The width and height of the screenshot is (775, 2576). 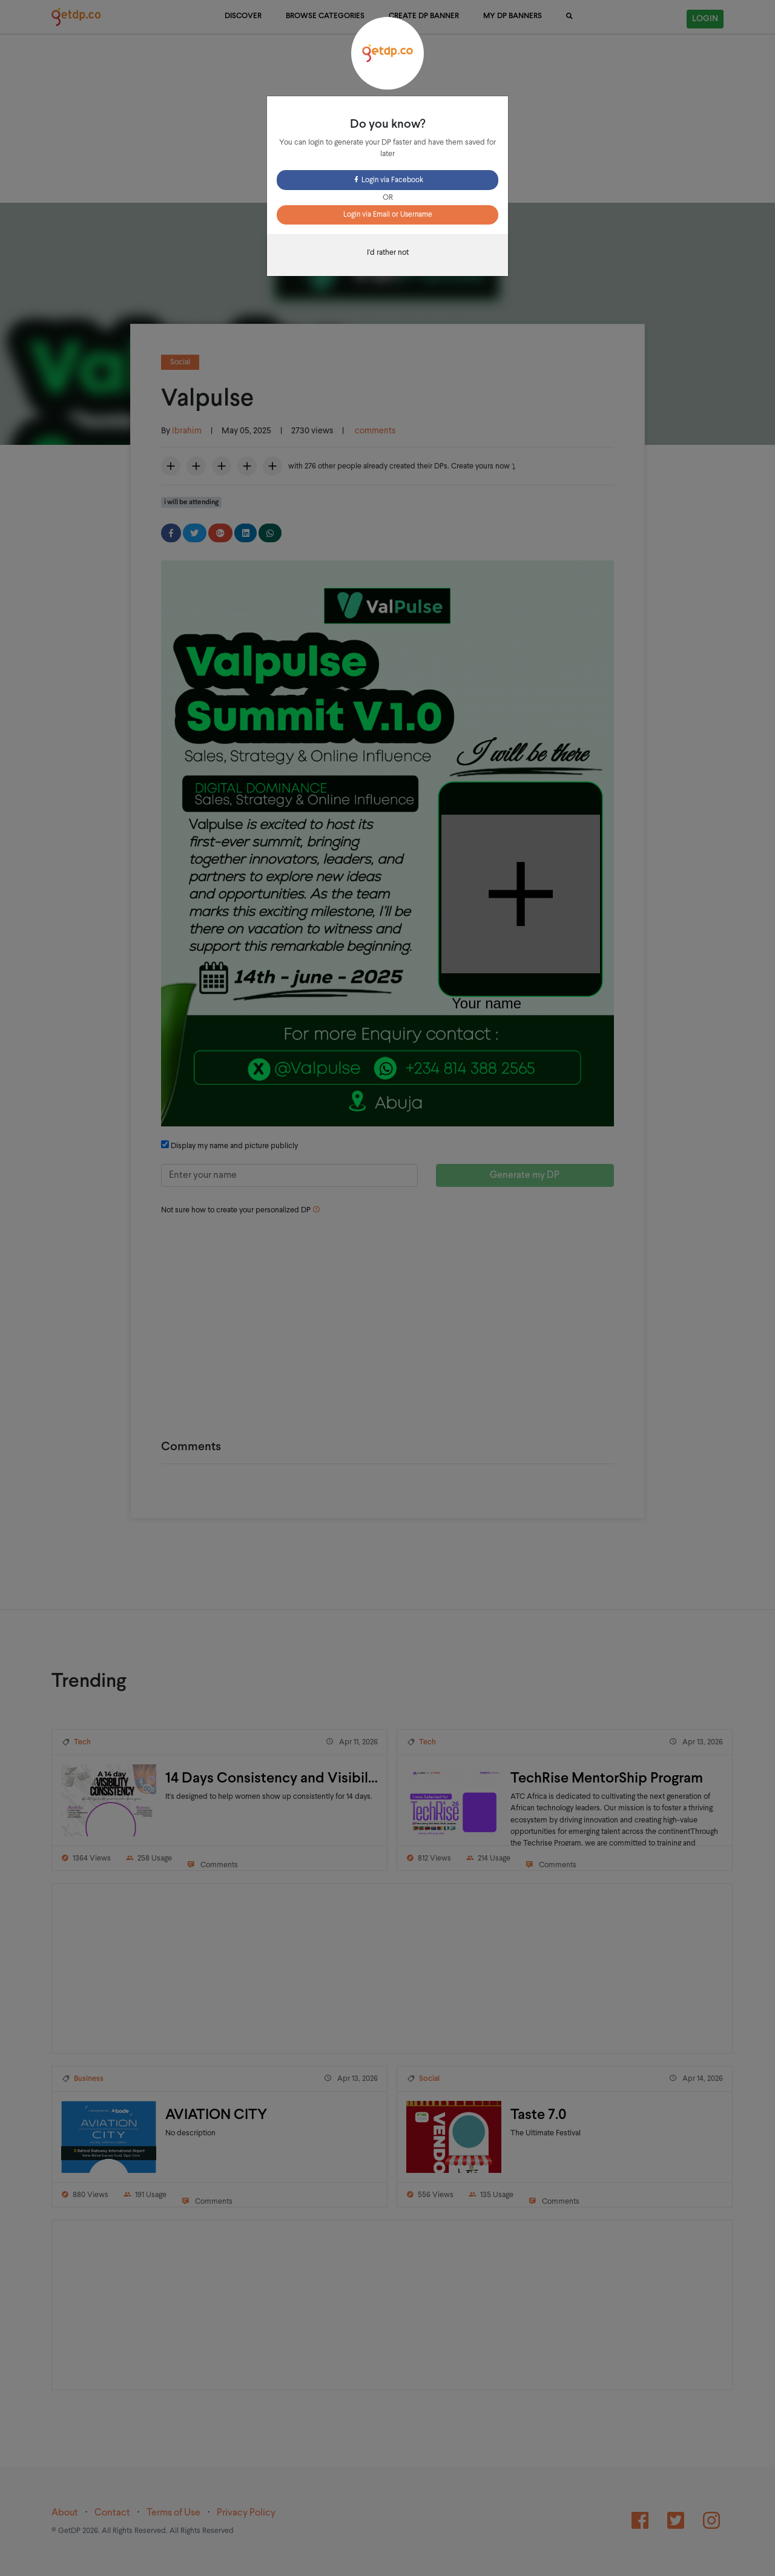 I want to click on Login via Facebook, so click(x=387, y=180).